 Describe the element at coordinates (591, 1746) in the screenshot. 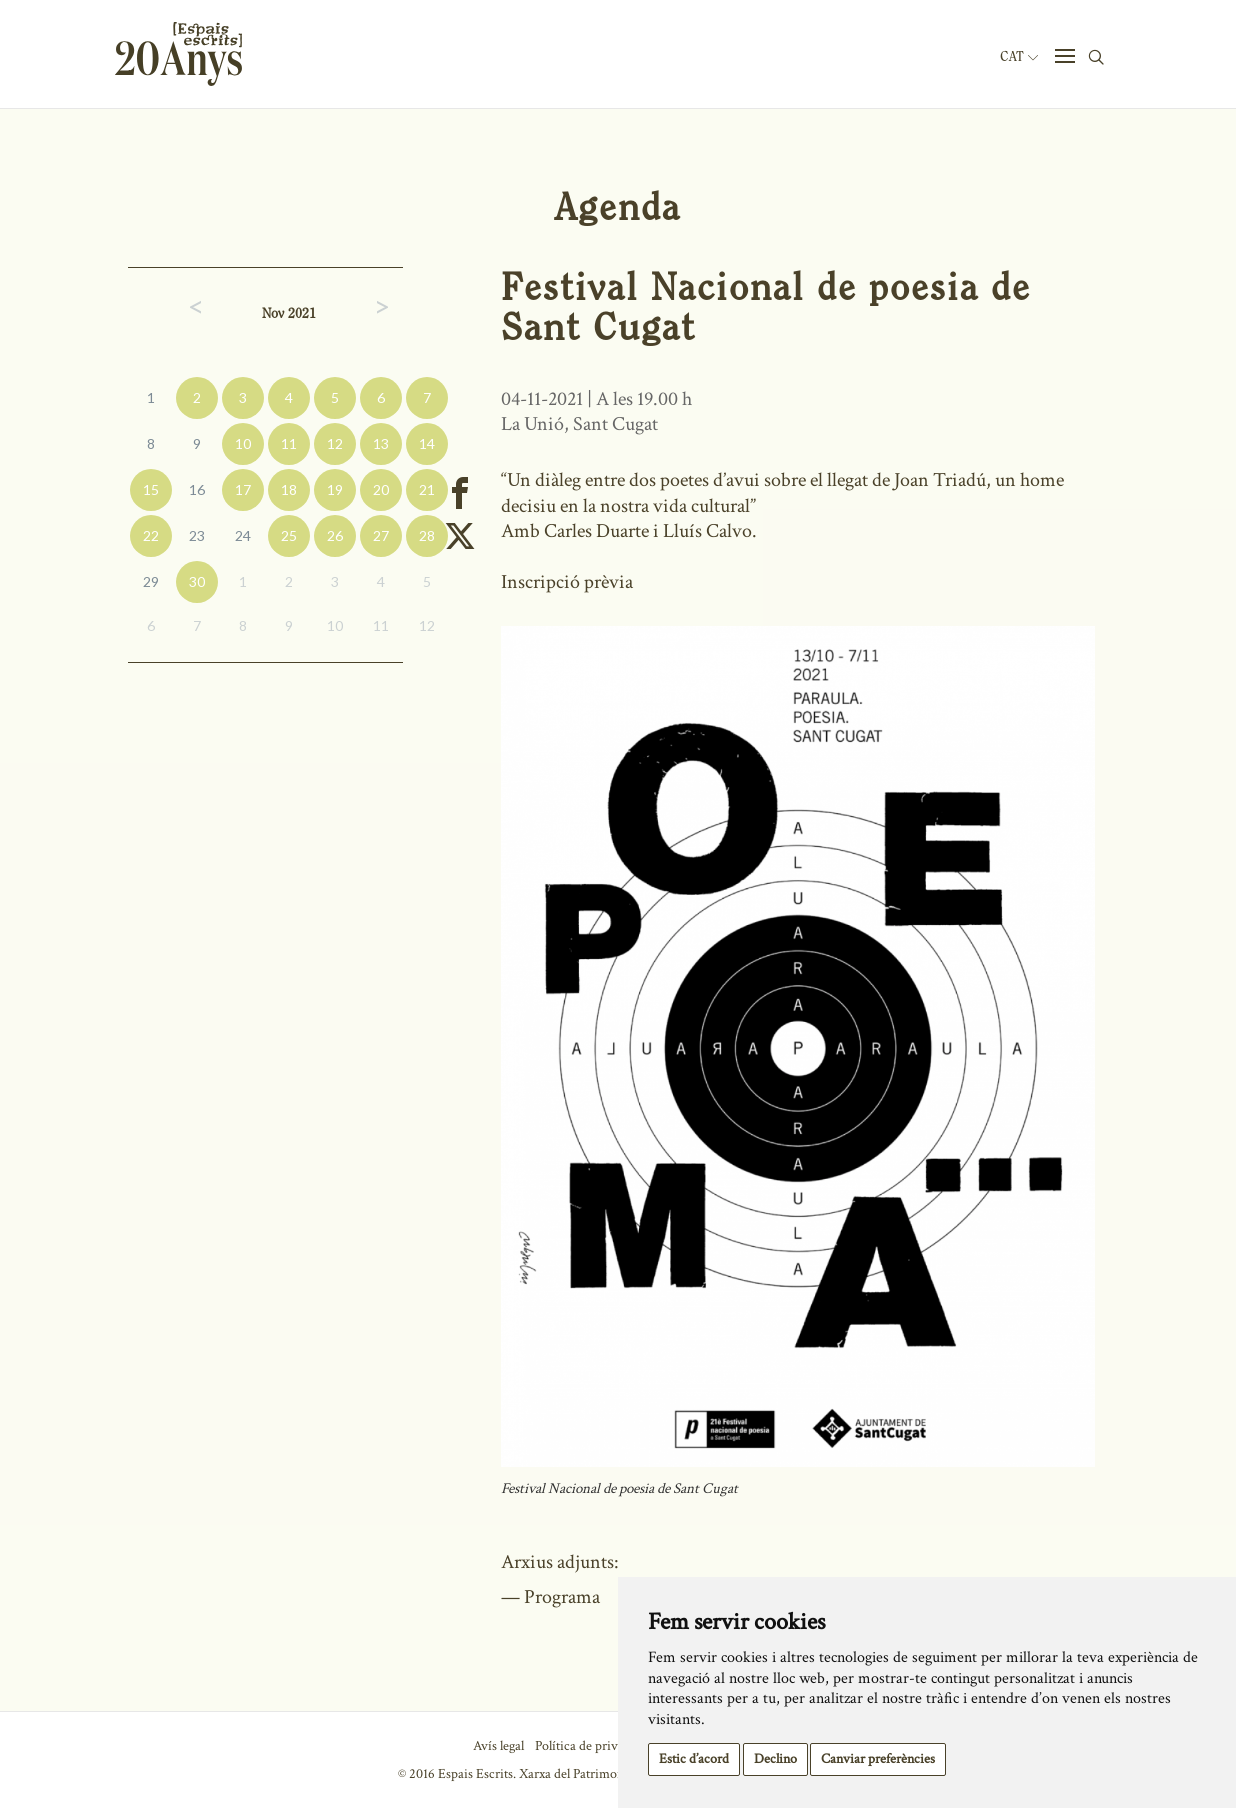

I see `Política de privacitat` at that location.